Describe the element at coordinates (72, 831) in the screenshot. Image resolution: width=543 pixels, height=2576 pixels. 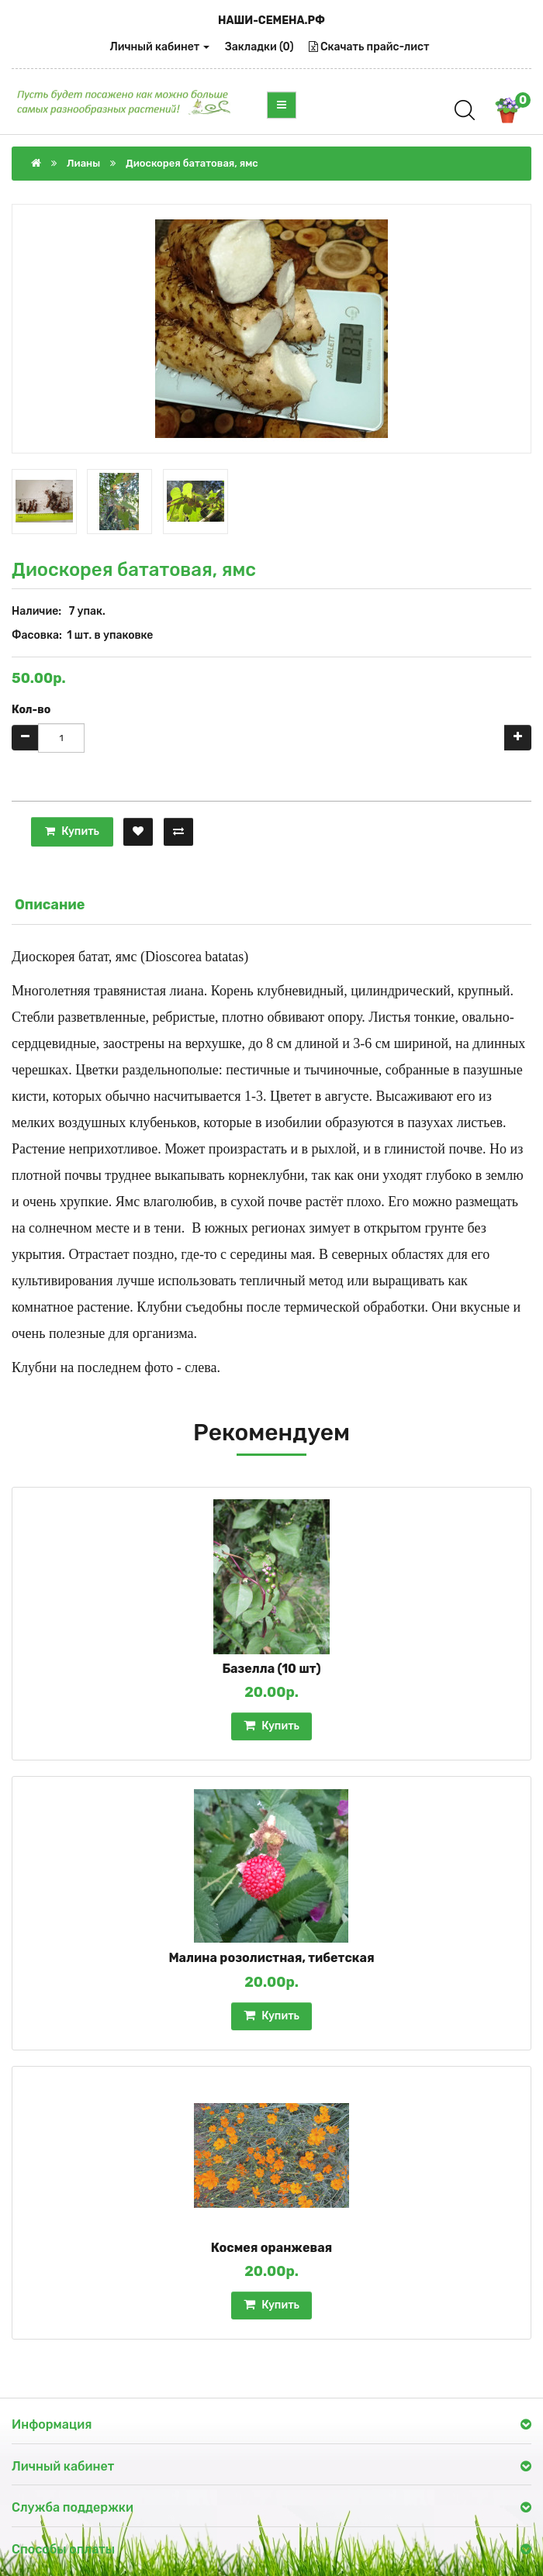
I see `Купить` at that location.